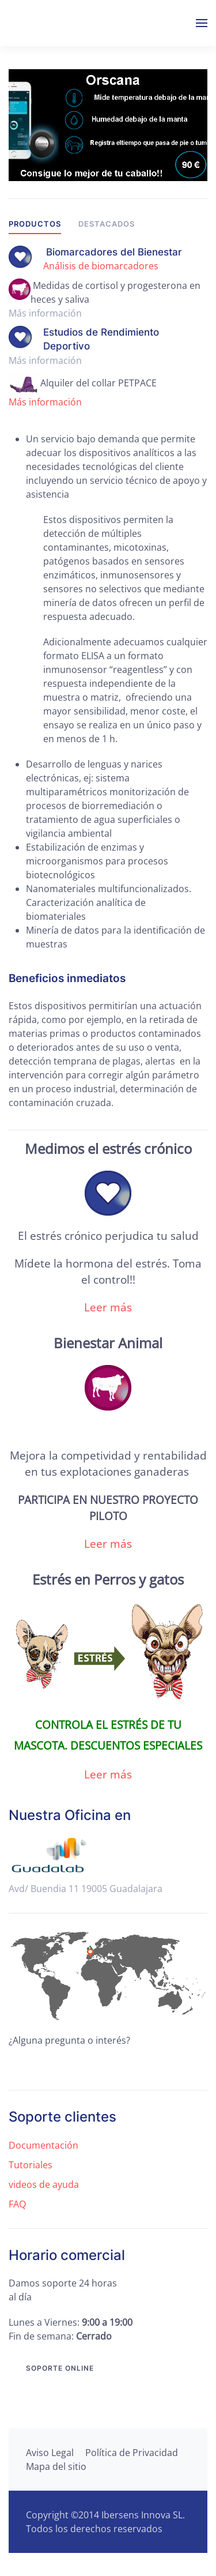 The height and width of the screenshot is (2576, 216). I want to click on Soporte online, so click(60, 2368).